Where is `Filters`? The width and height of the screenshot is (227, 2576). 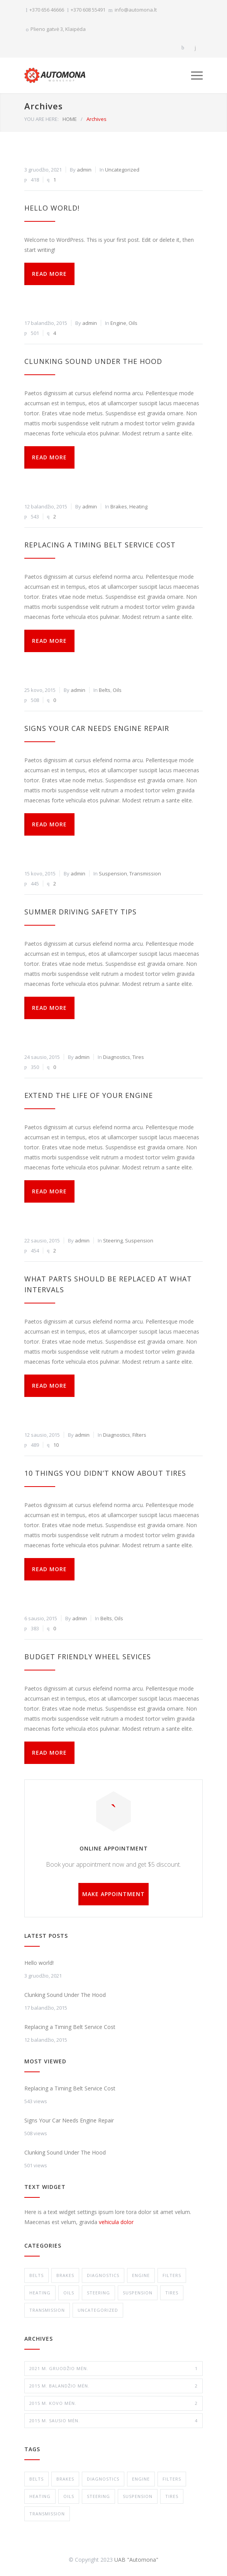 Filters is located at coordinates (139, 1434).